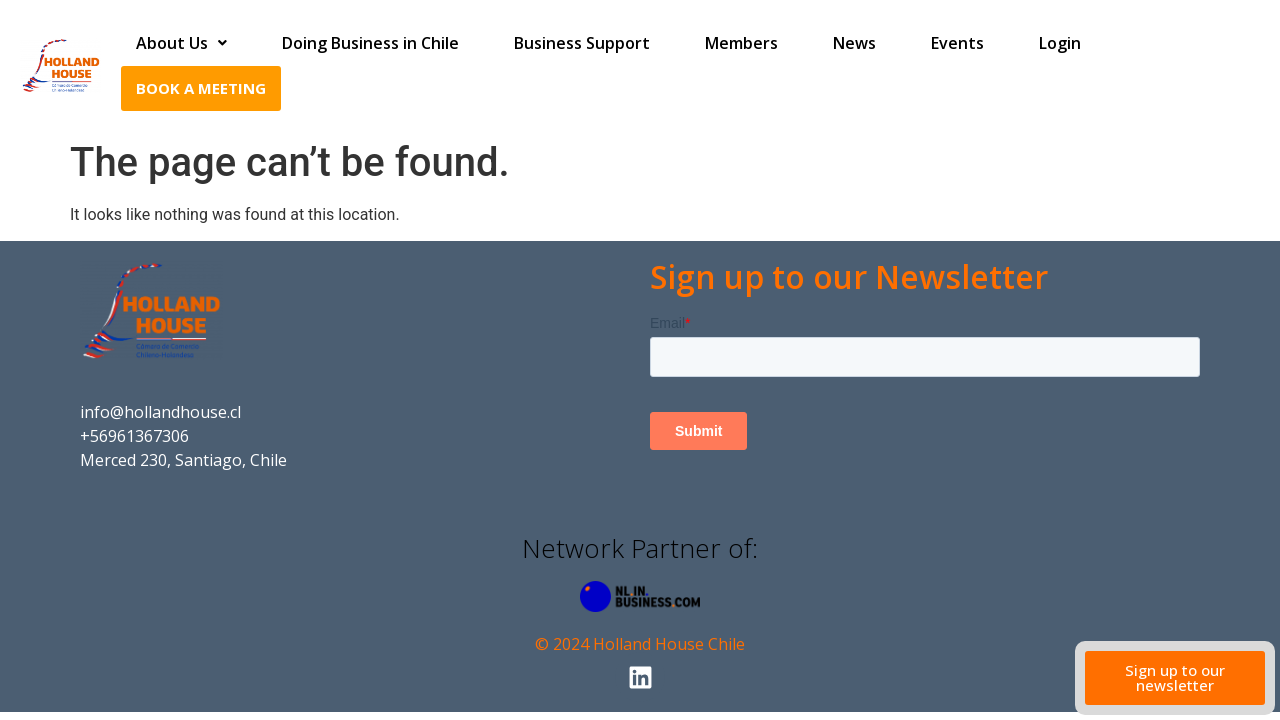 This screenshot has width=1280, height=720. I want to click on About Us, so click(181, 43).